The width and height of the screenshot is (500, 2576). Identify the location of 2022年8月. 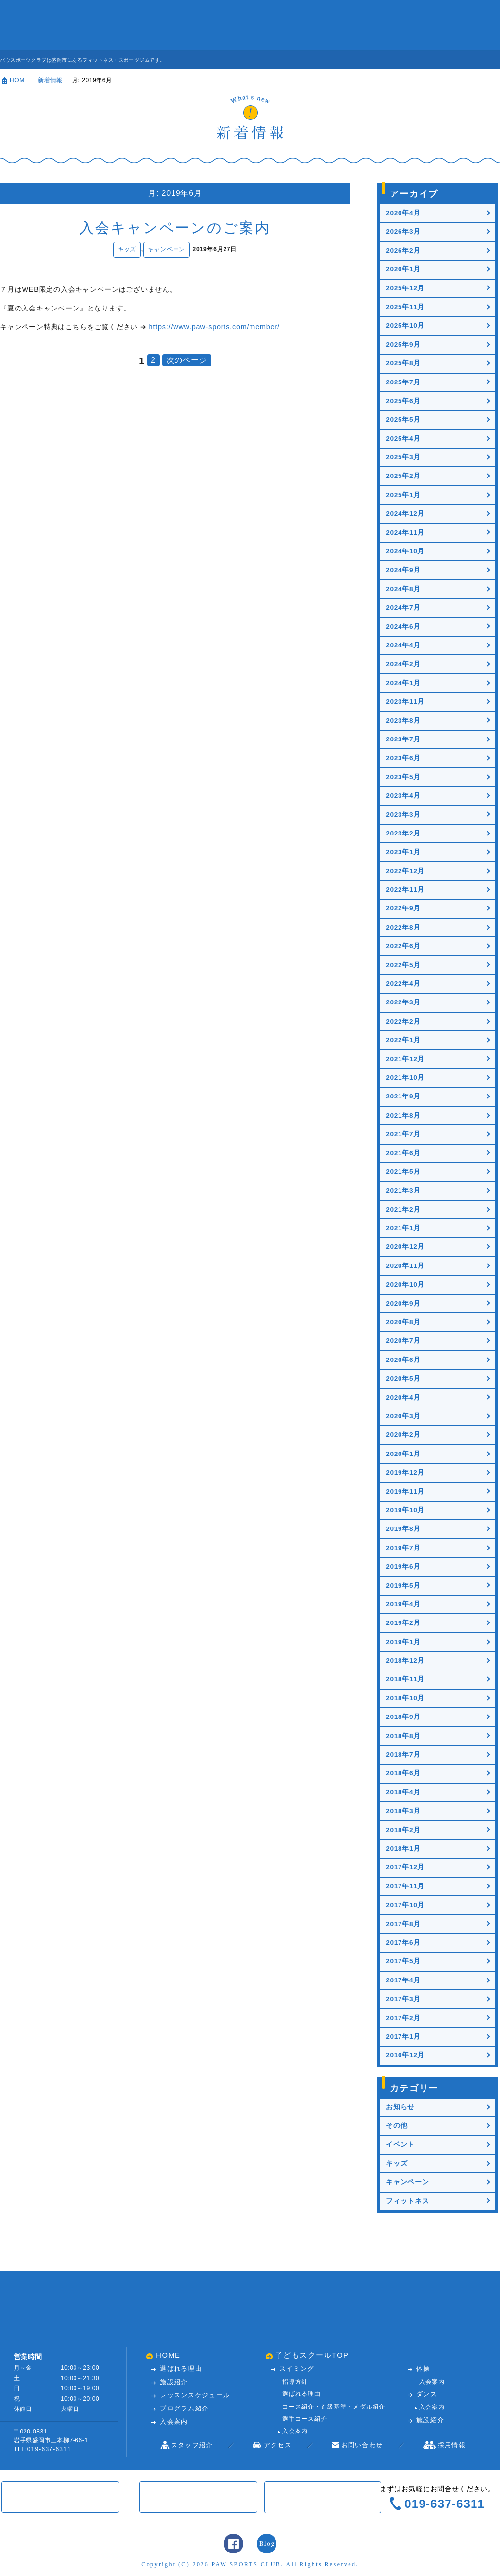
(403, 927).